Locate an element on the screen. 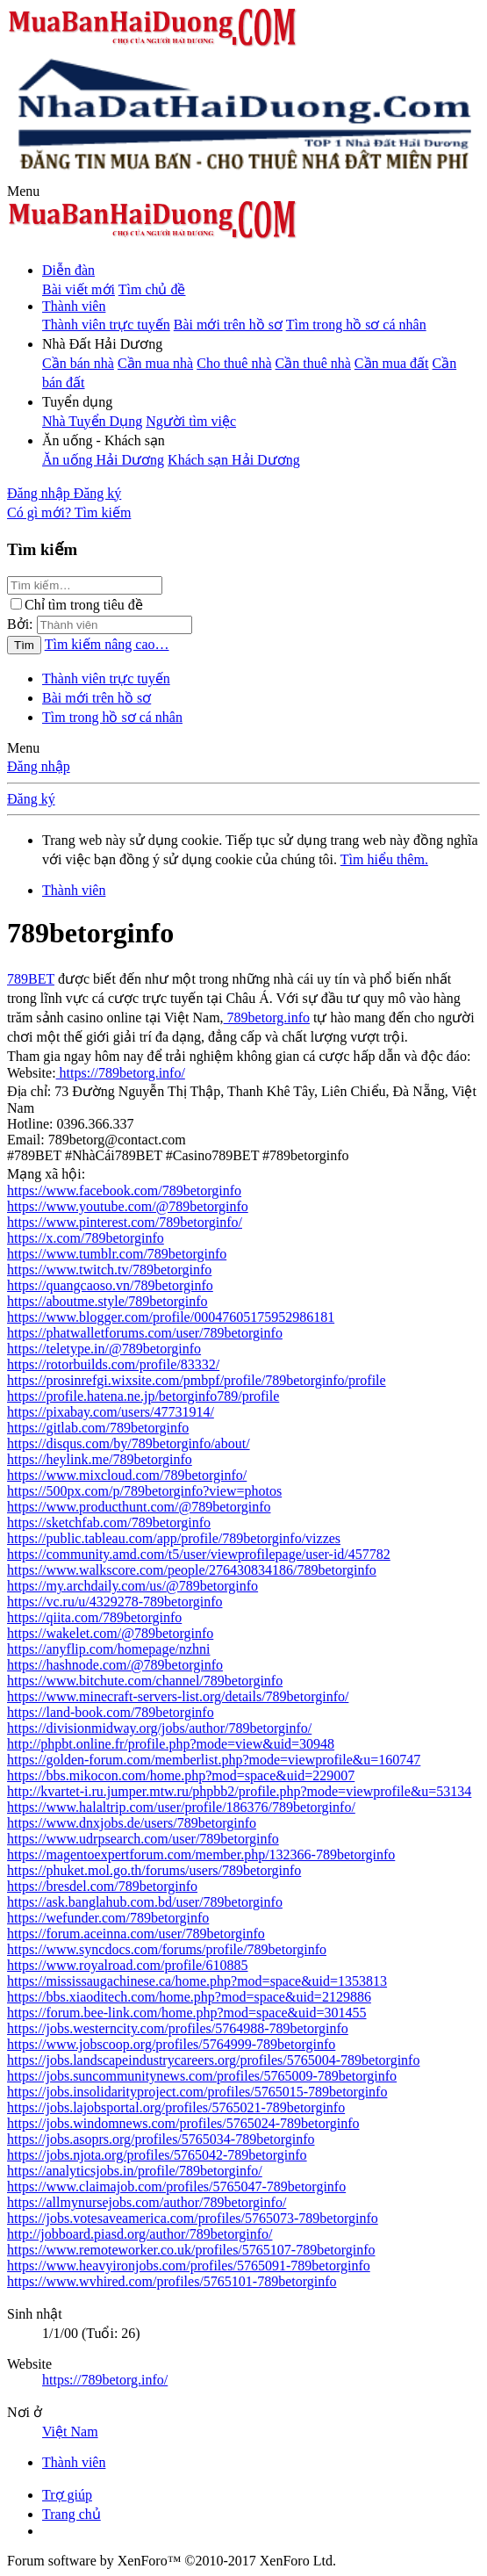 This screenshot has width=487, height=2576. Trang chủ is located at coordinates (71, 2514).